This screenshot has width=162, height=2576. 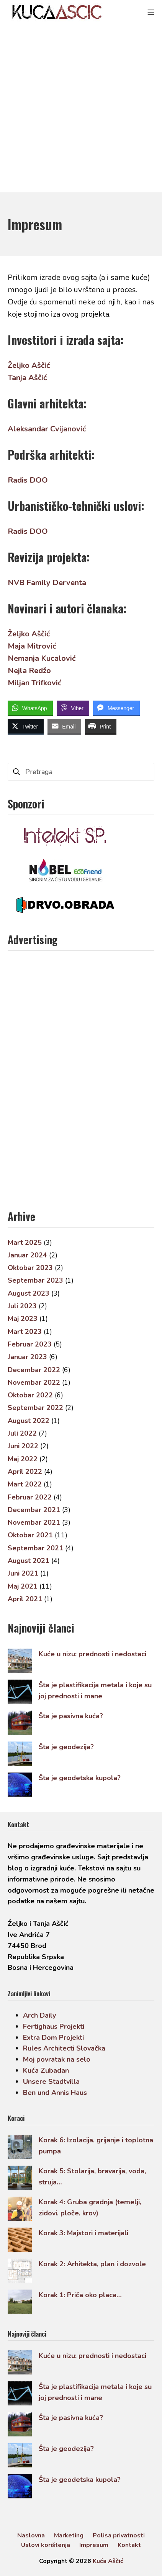 What do you see at coordinates (30, 708) in the screenshot?
I see `[WhatsApp Share]` at bounding box center [30, 708].